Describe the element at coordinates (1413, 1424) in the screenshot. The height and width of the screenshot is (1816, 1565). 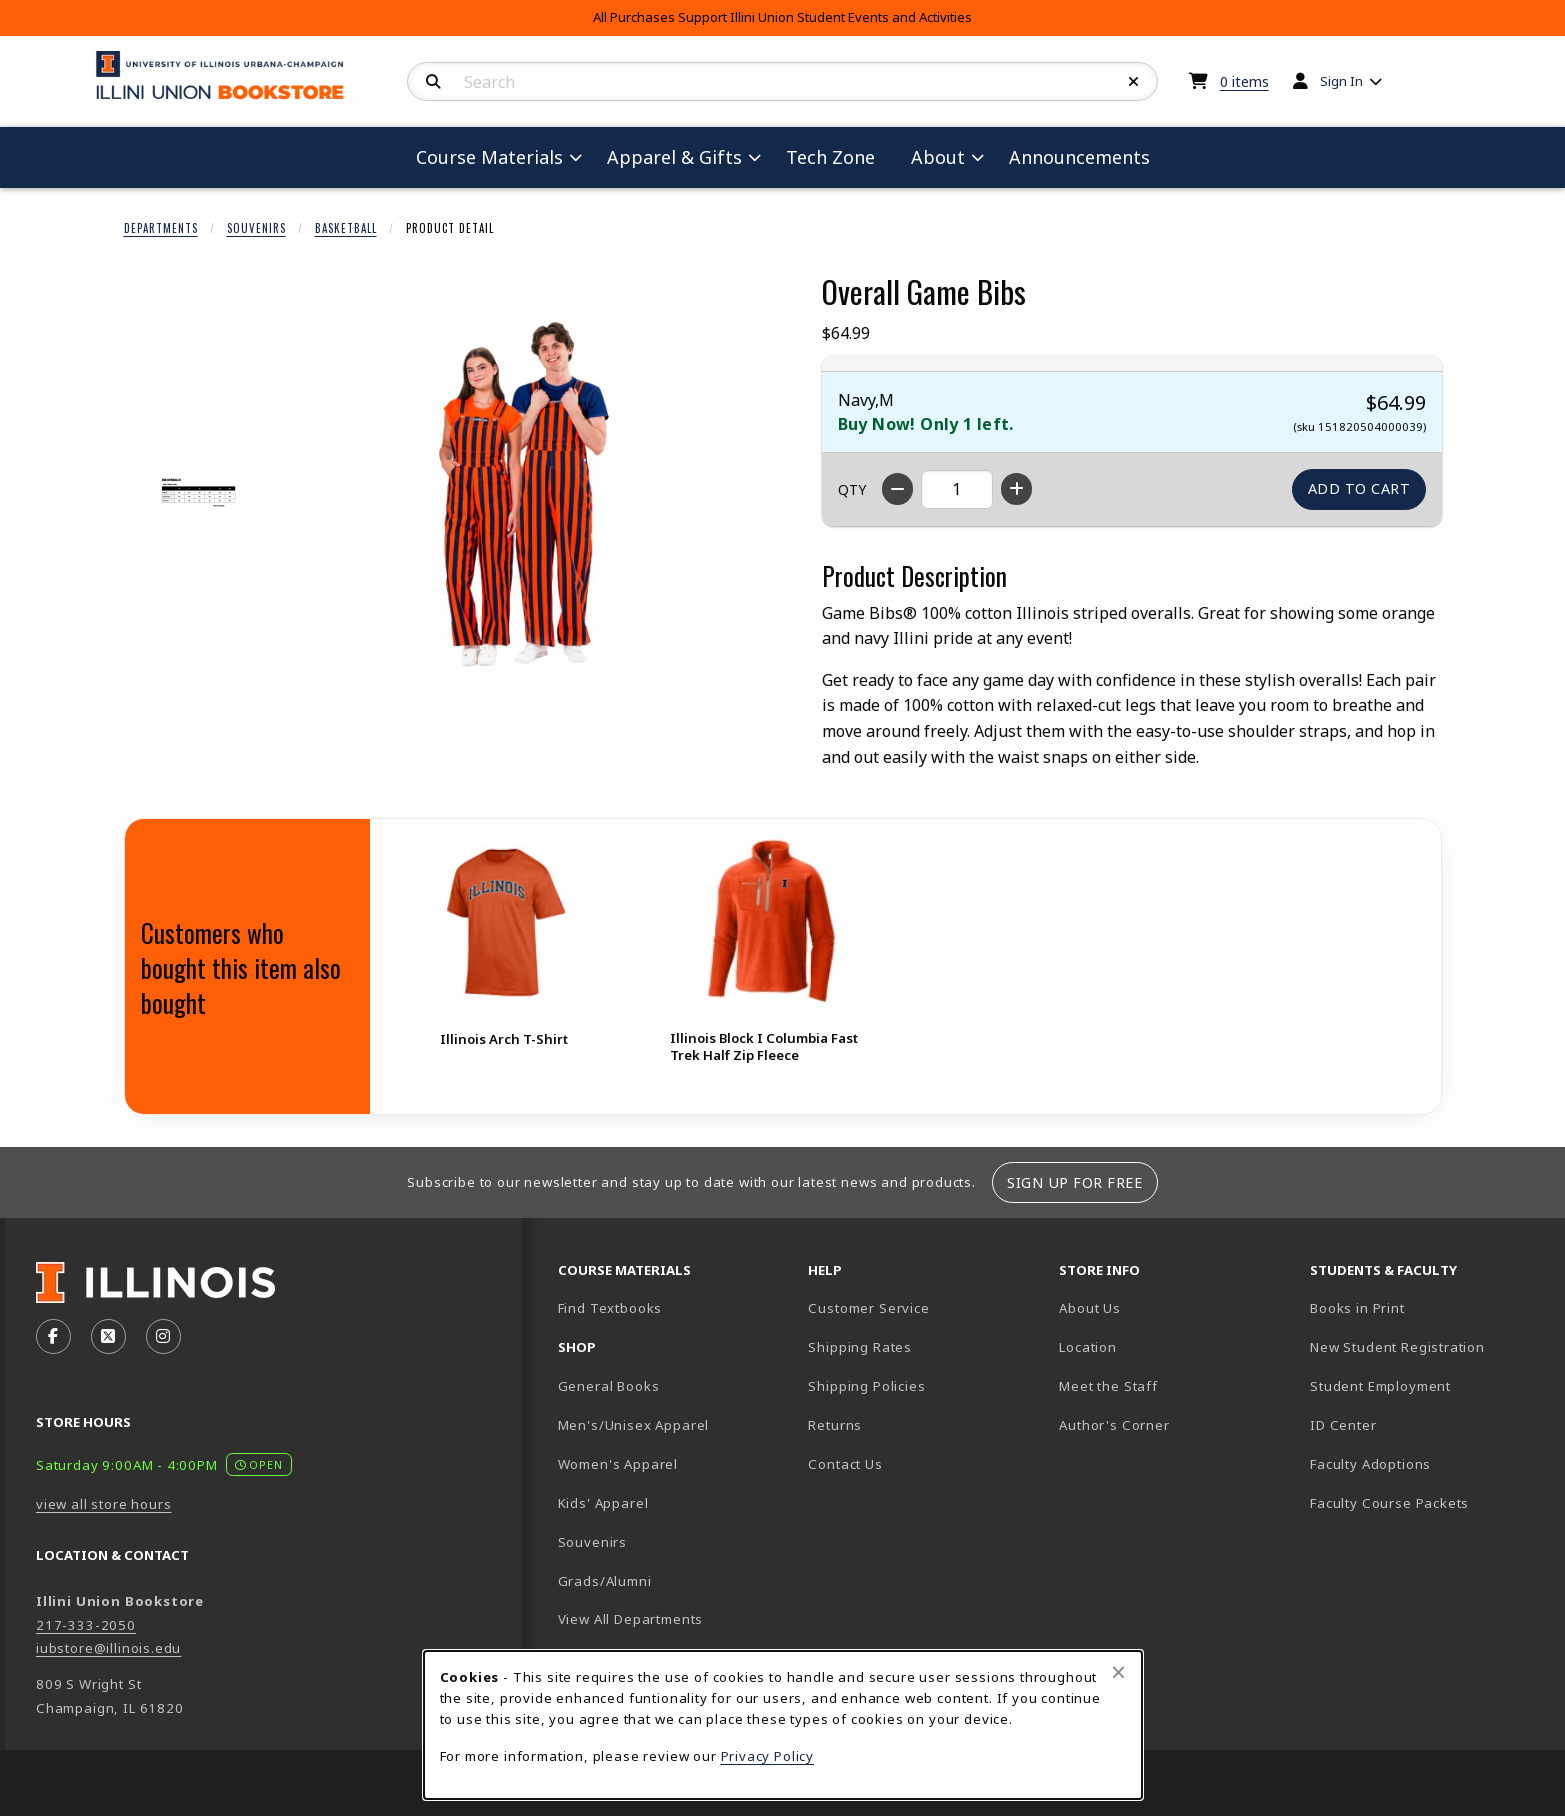
I see `ID Center` at that location.